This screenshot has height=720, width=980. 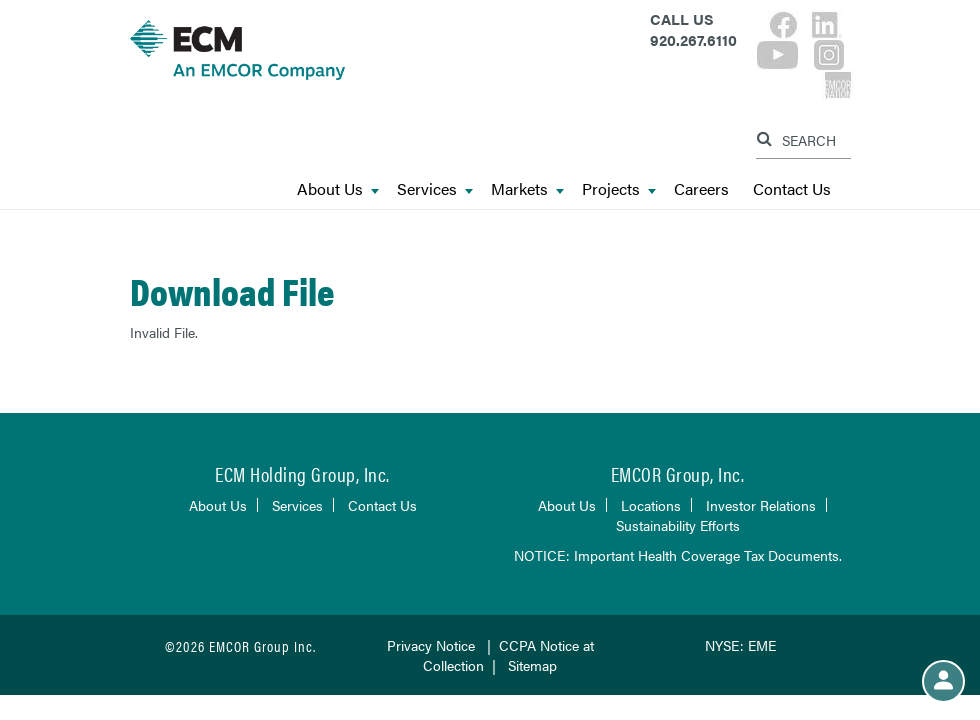 I want to click on Projects, so click(x=619, y=189).